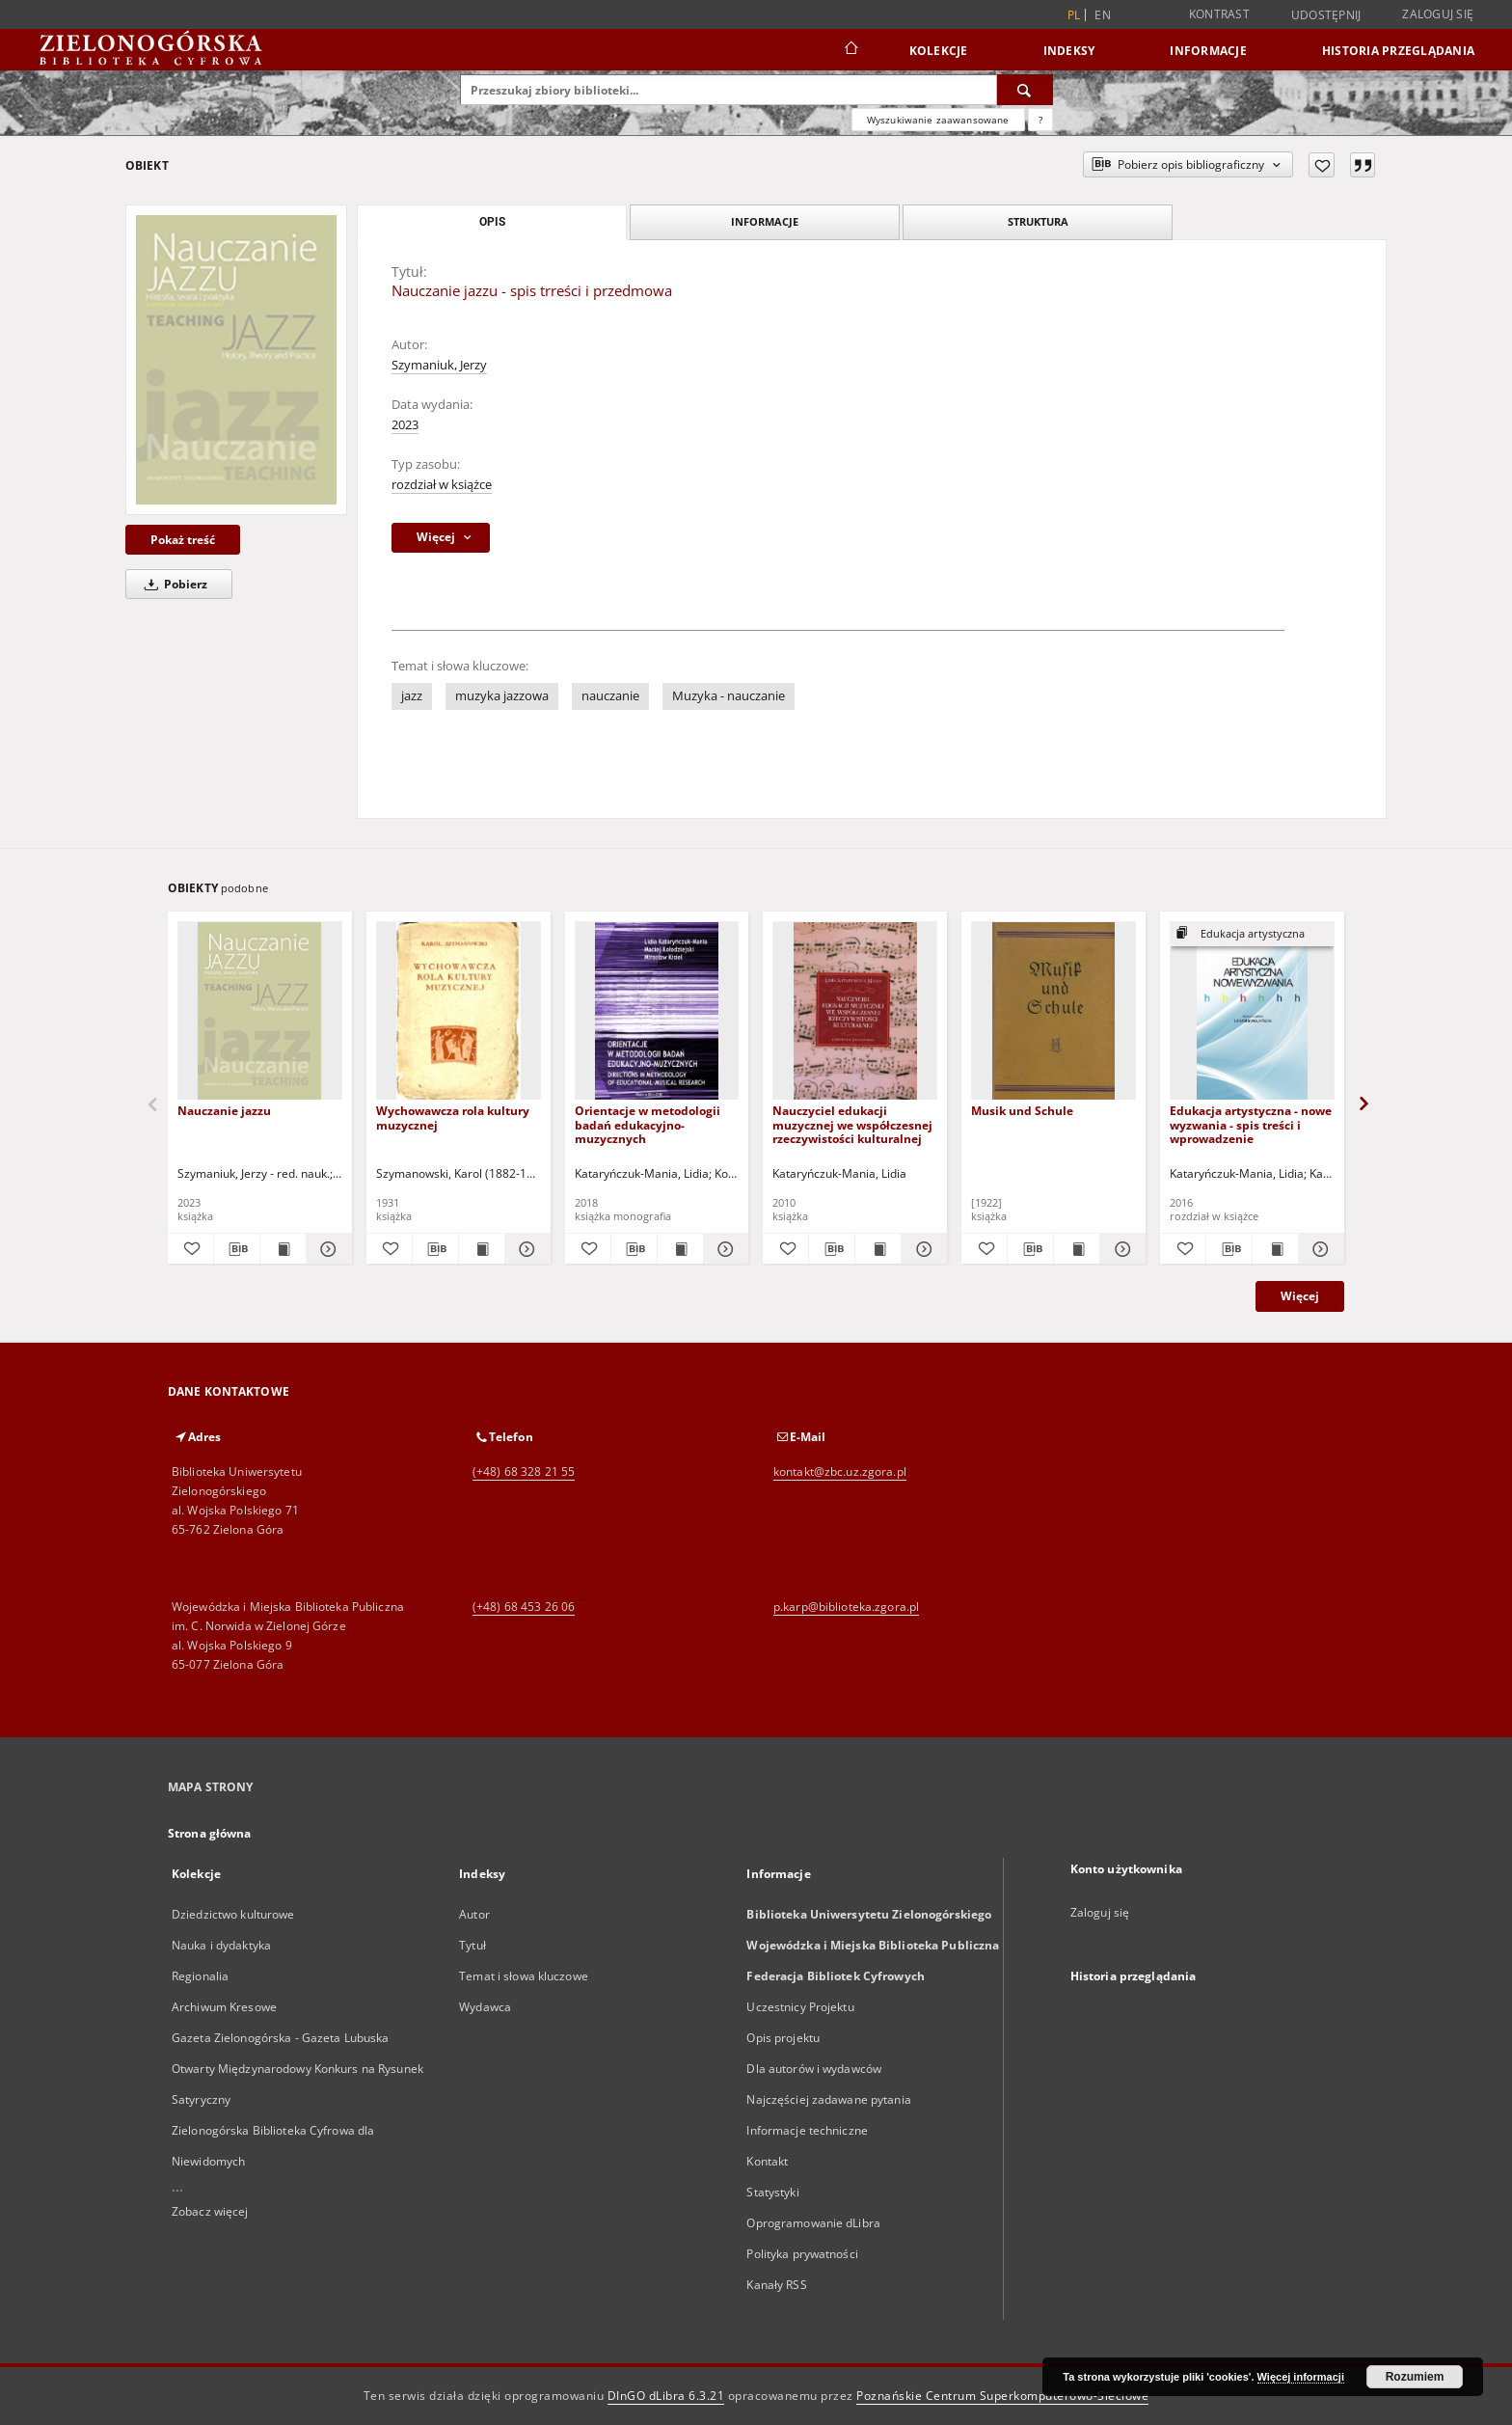  I want to click on [Wychowawcza rola kultury muzycznej], so click(458, 1011).